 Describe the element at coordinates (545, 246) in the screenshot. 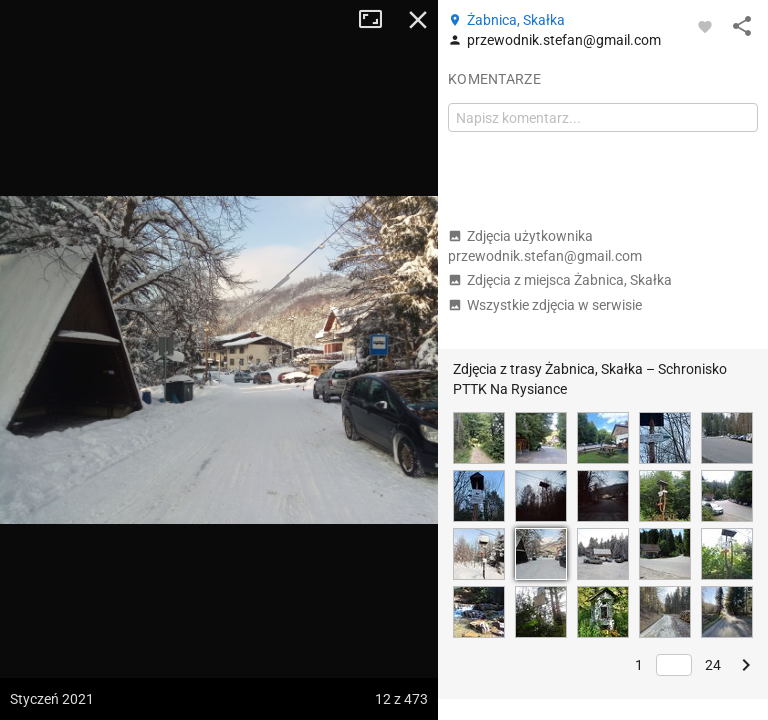

I see `Zdjęcia użytkownika` at that location.